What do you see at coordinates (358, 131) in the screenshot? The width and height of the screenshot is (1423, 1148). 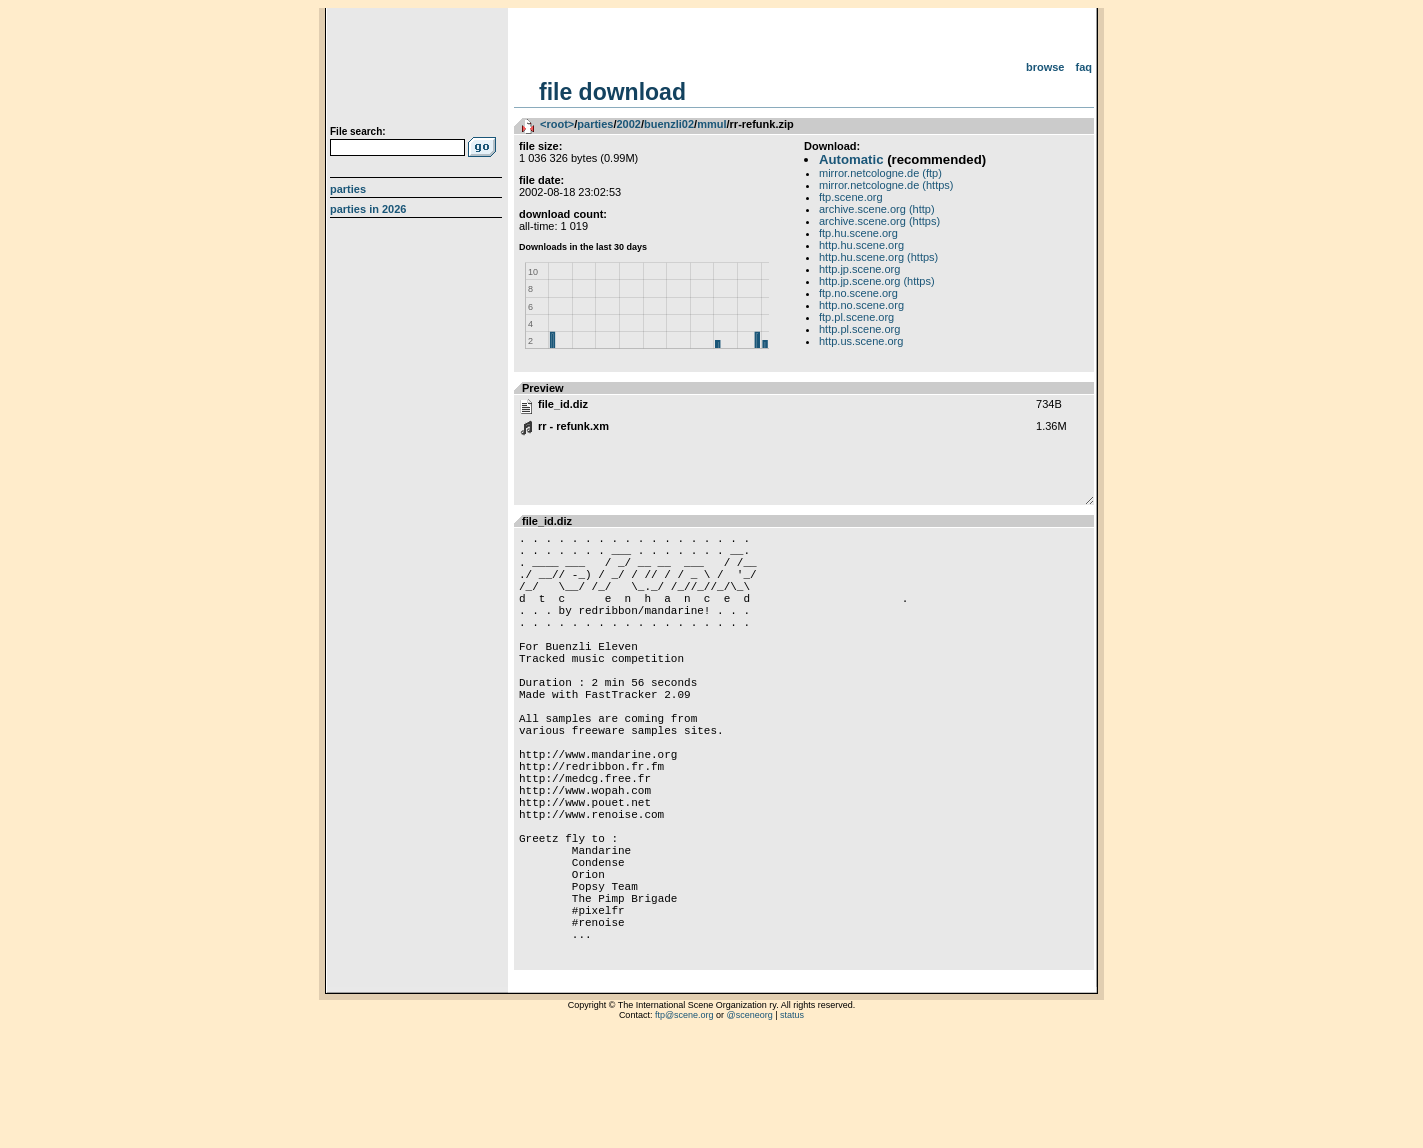 I see `File search:` at bounding box center [358, 131].